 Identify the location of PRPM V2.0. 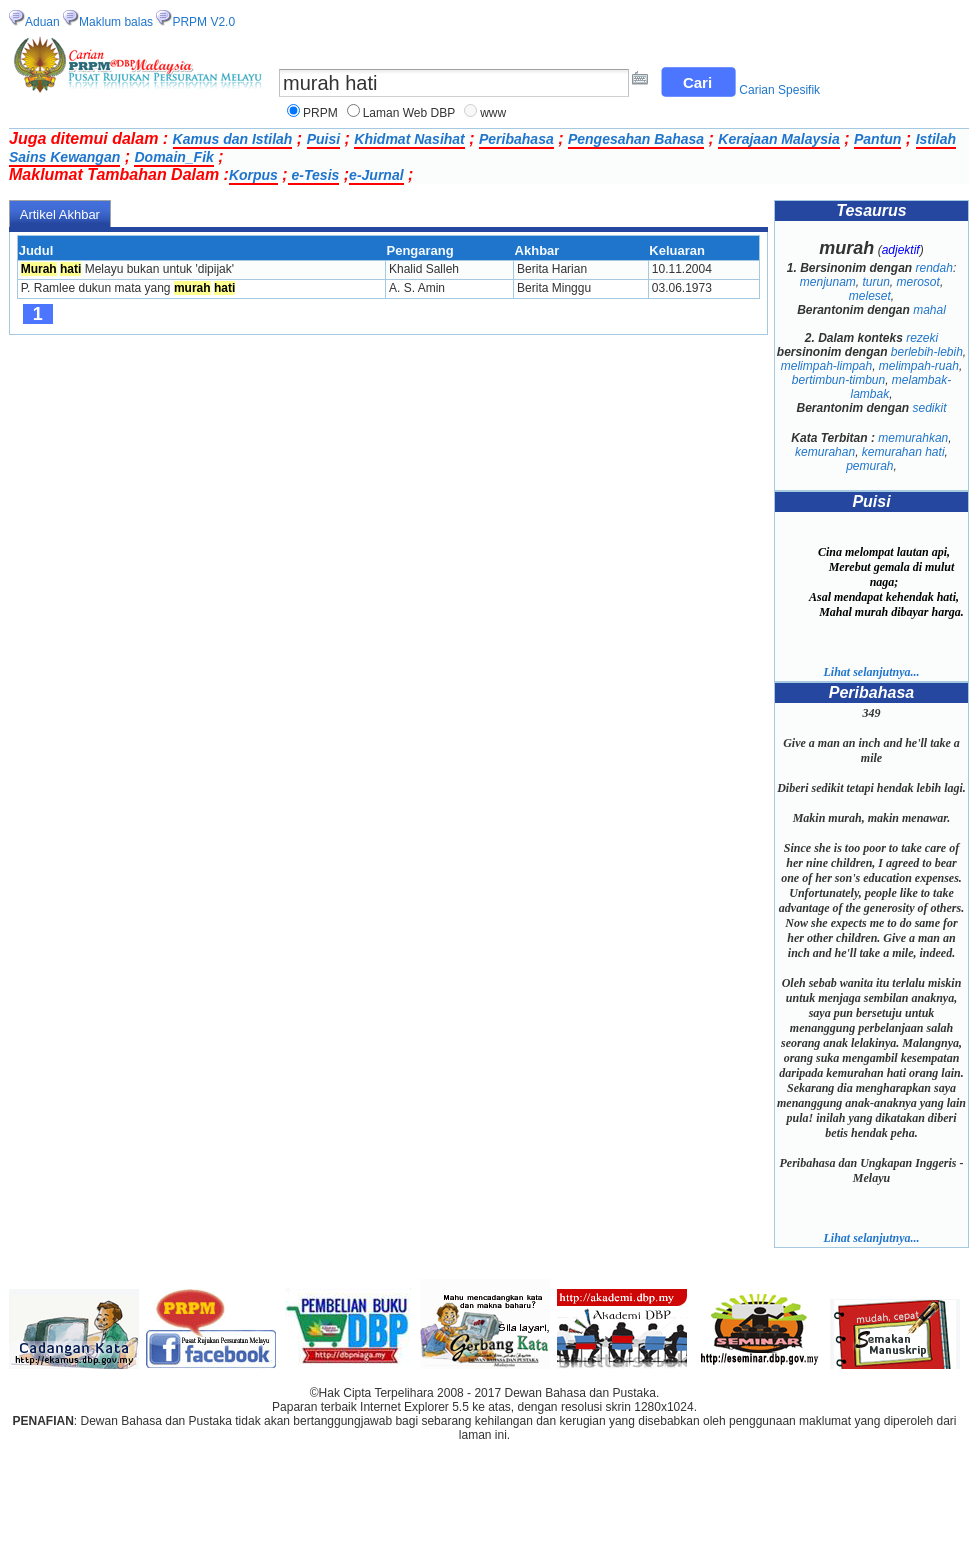
(203, 22).